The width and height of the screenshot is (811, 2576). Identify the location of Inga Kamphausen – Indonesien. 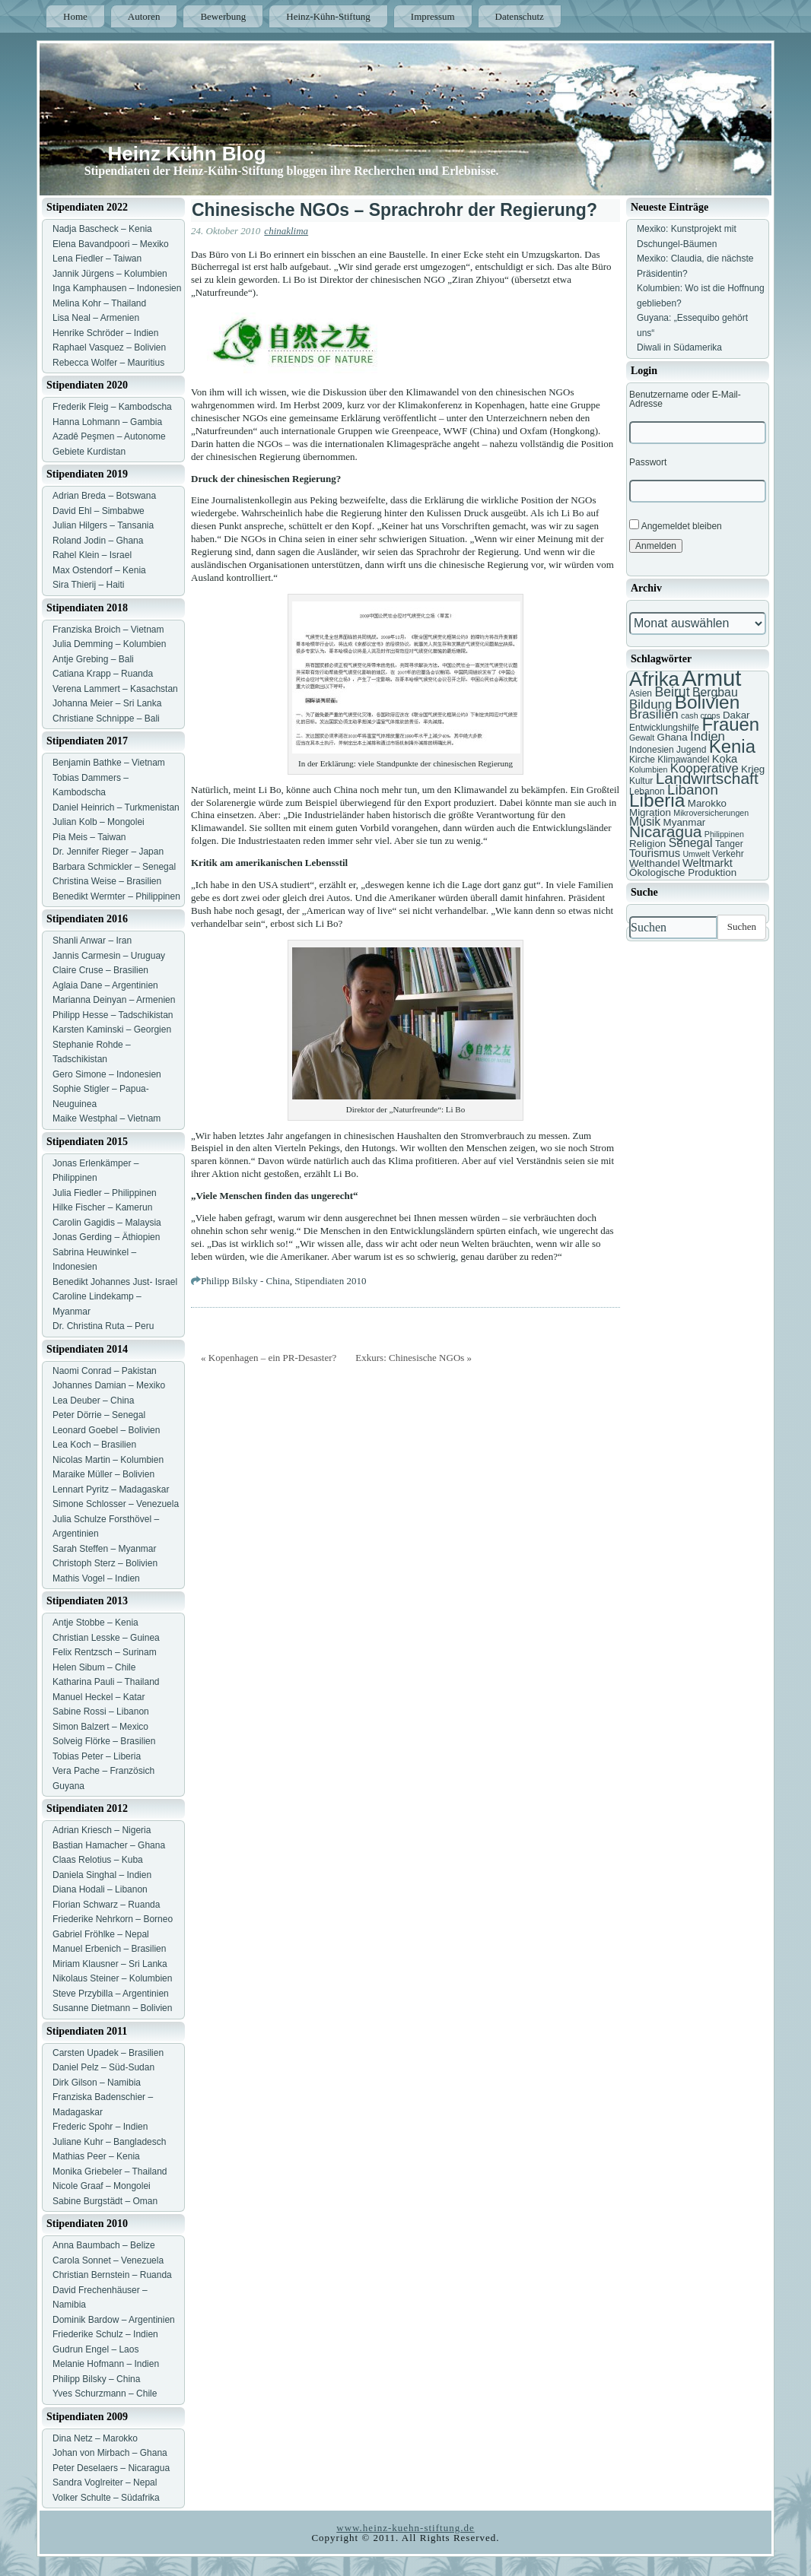
(116, 288).